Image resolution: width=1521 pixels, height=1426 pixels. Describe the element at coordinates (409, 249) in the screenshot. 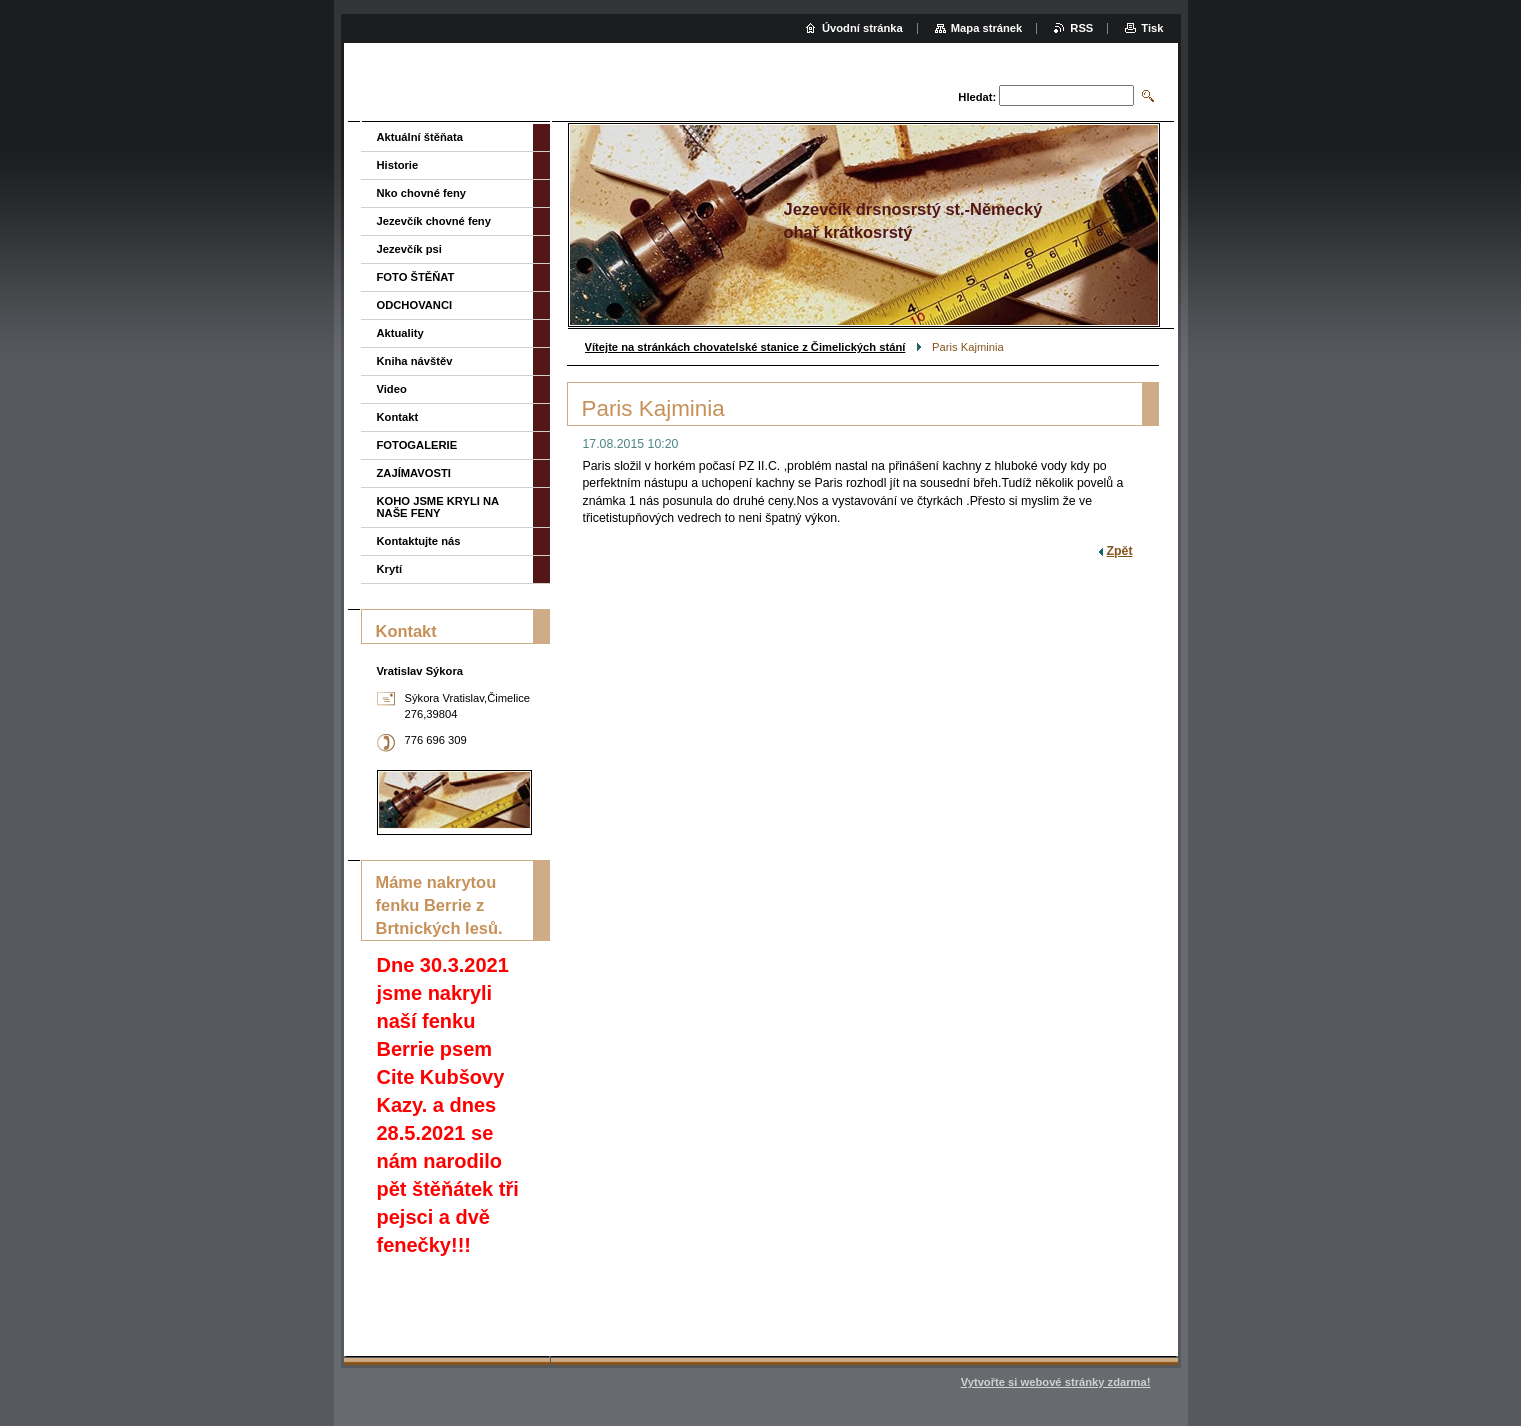

I see `Jezevčík psi` at that location.